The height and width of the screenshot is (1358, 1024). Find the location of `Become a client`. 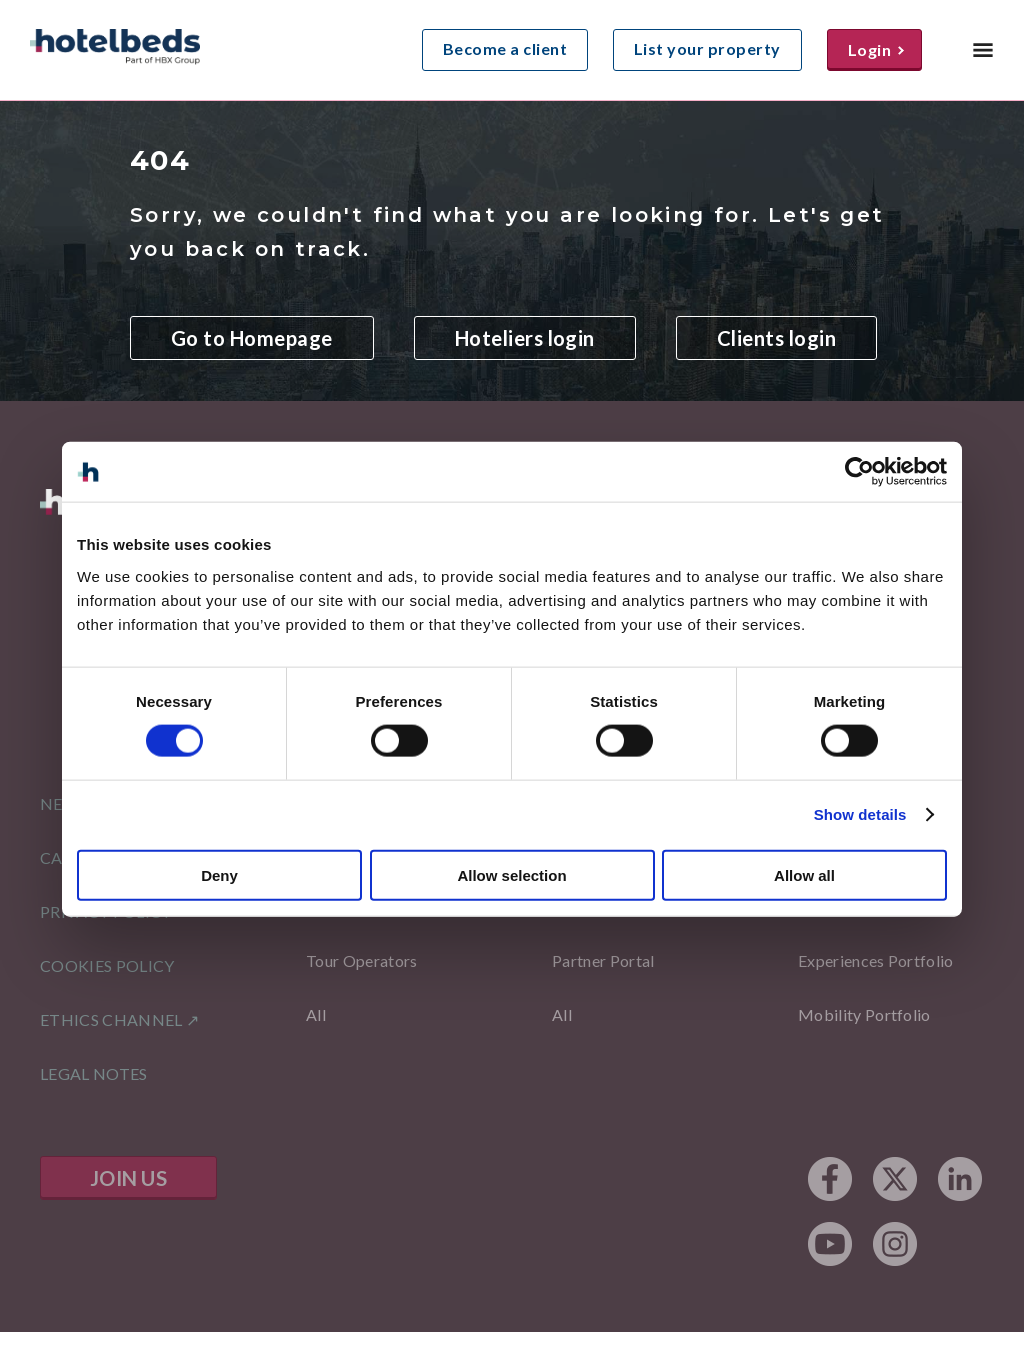

Become a client is located at coordinates (505, 48).